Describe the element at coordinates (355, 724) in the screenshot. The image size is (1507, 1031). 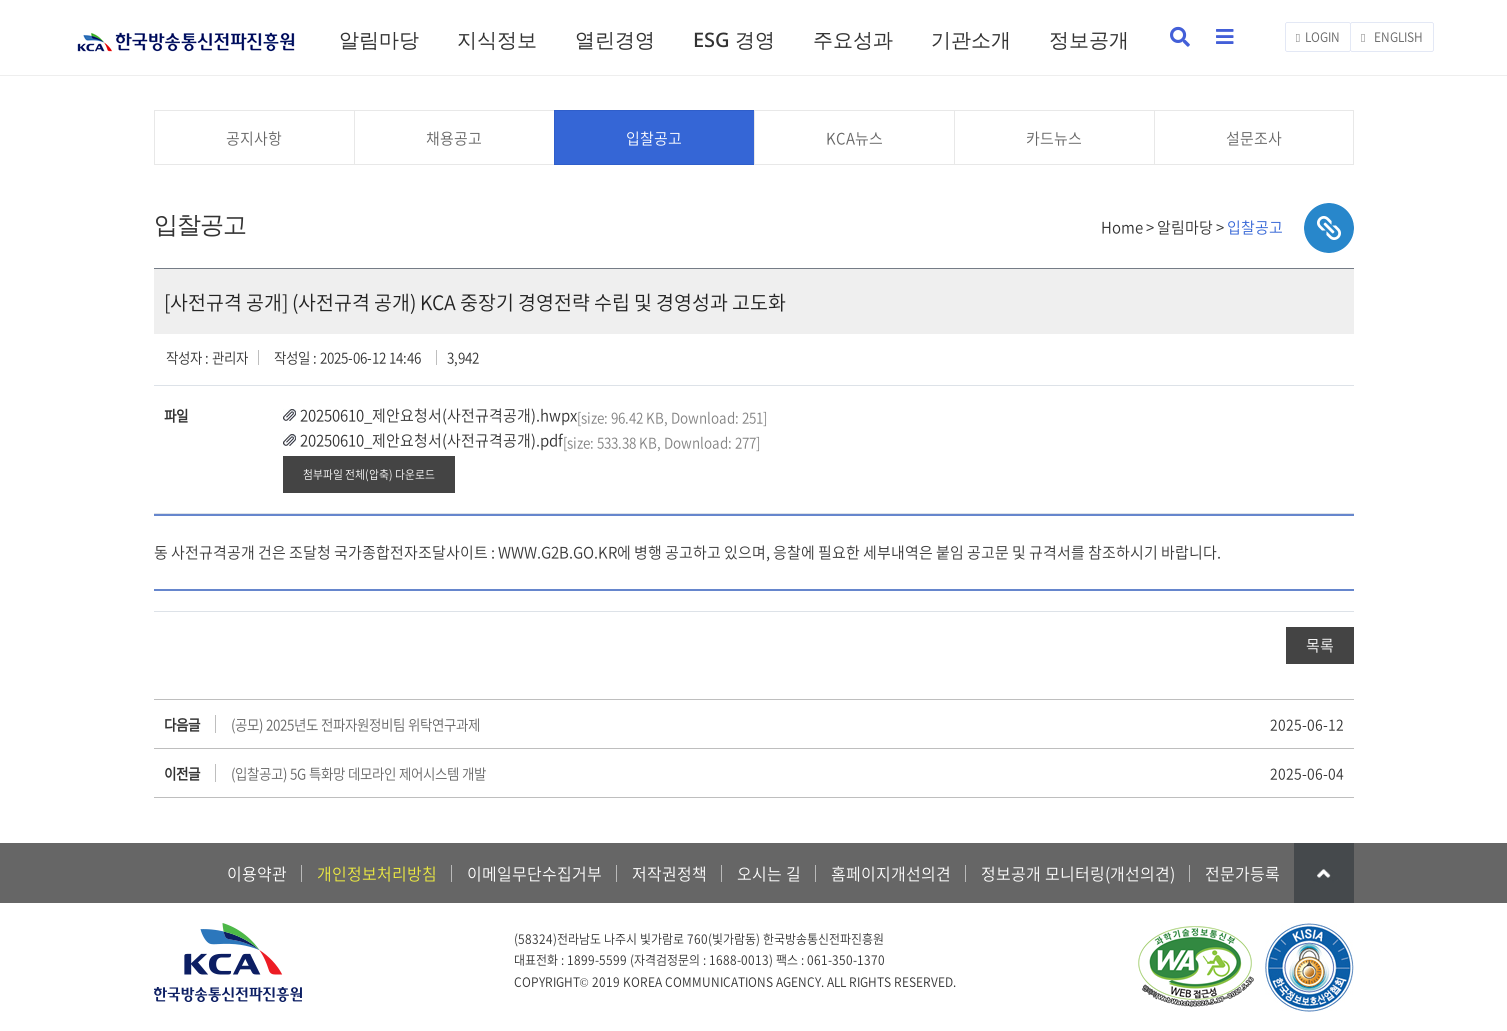
I see `(공모) 2025년도 전파자원정비팀 위탁연구과제` at that location.